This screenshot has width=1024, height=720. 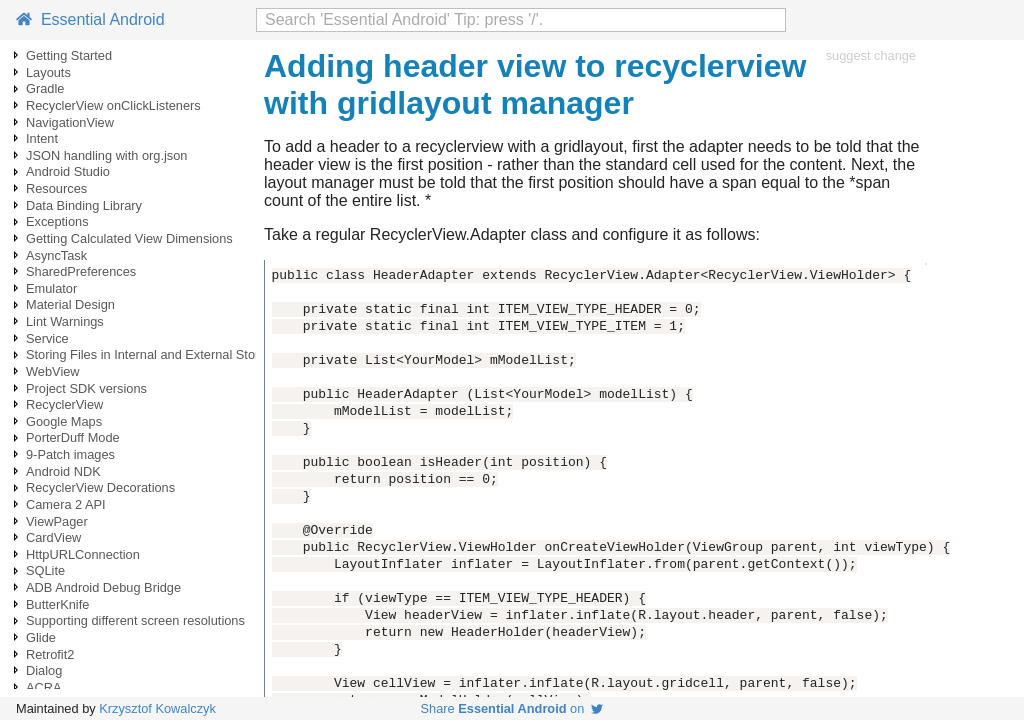 What do you see at coordinates (135, 620) in the screenshot?
I see `Supporting different screen resolutions` at bounding box center [135, 620].